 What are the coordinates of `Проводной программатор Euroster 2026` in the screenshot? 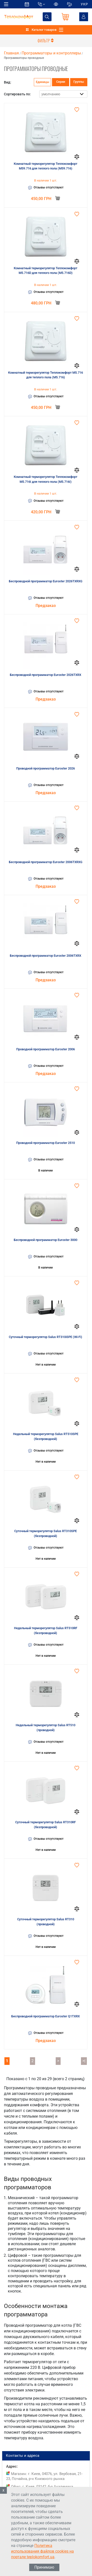 It's located at (45, 768).